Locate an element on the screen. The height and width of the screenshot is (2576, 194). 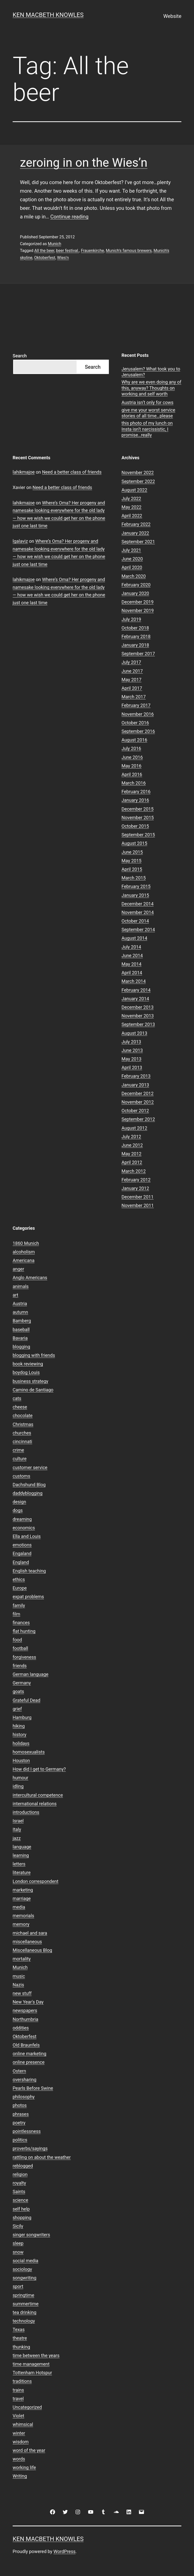
April 2014 is located at coordinates (132, 972).